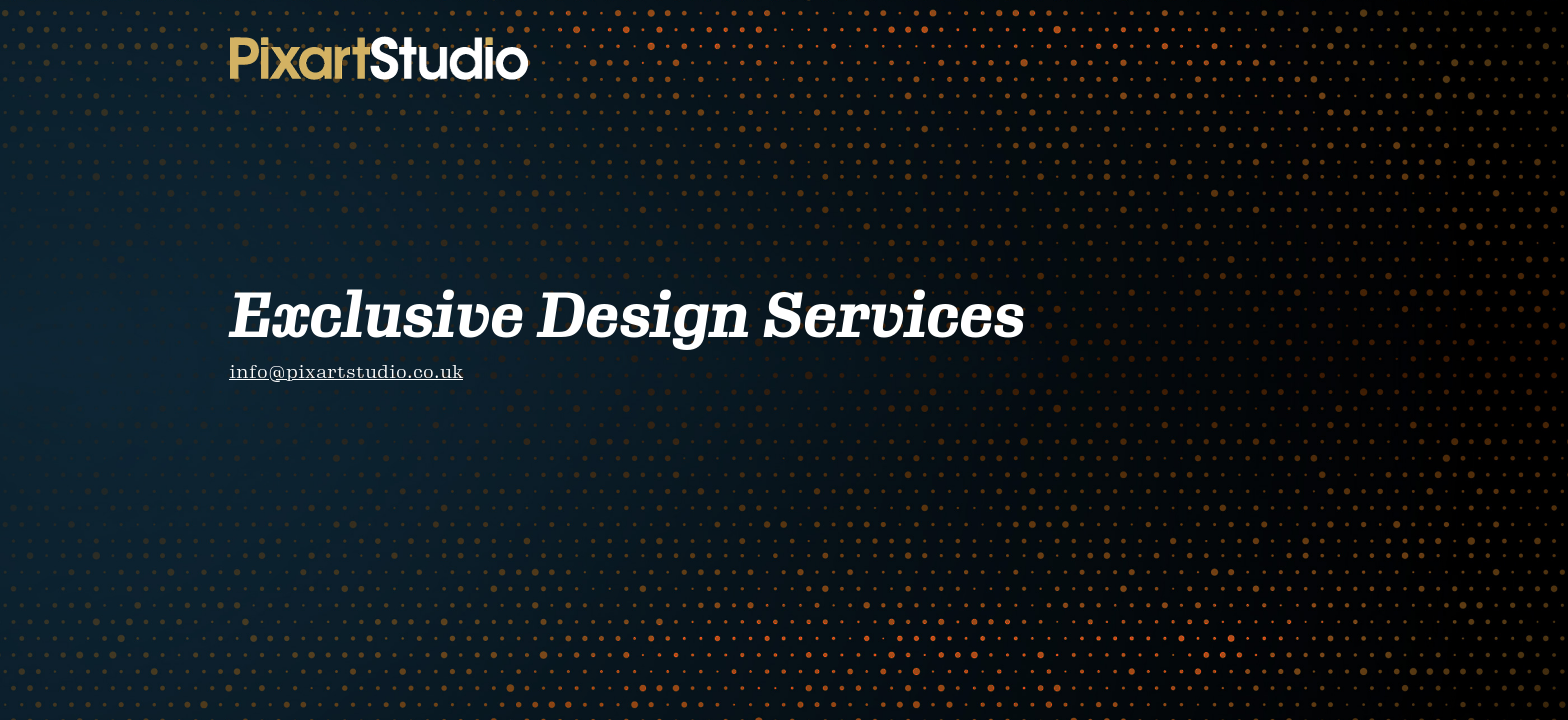  I want to click on info@pixartstudio.co.uk, so click(346, 372).